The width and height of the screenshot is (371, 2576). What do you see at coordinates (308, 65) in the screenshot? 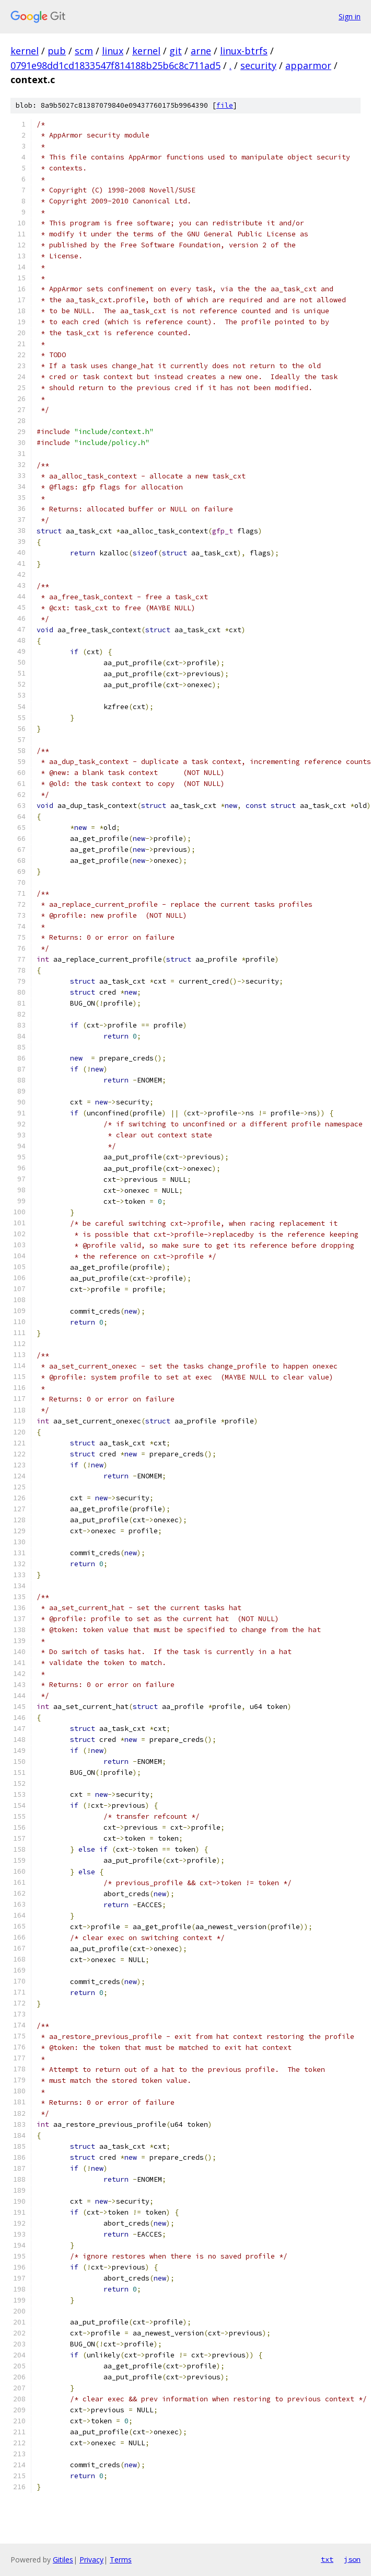
I see `apparmor` at bounding box center [308, 65].